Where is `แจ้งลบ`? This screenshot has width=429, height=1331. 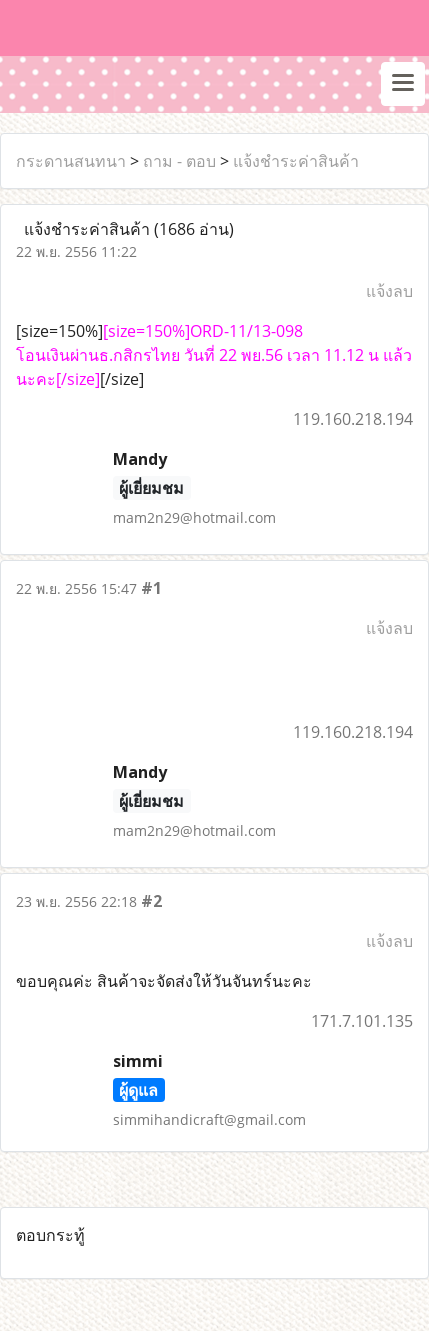 แจ้งลบ is located at coordinates (389, 291).